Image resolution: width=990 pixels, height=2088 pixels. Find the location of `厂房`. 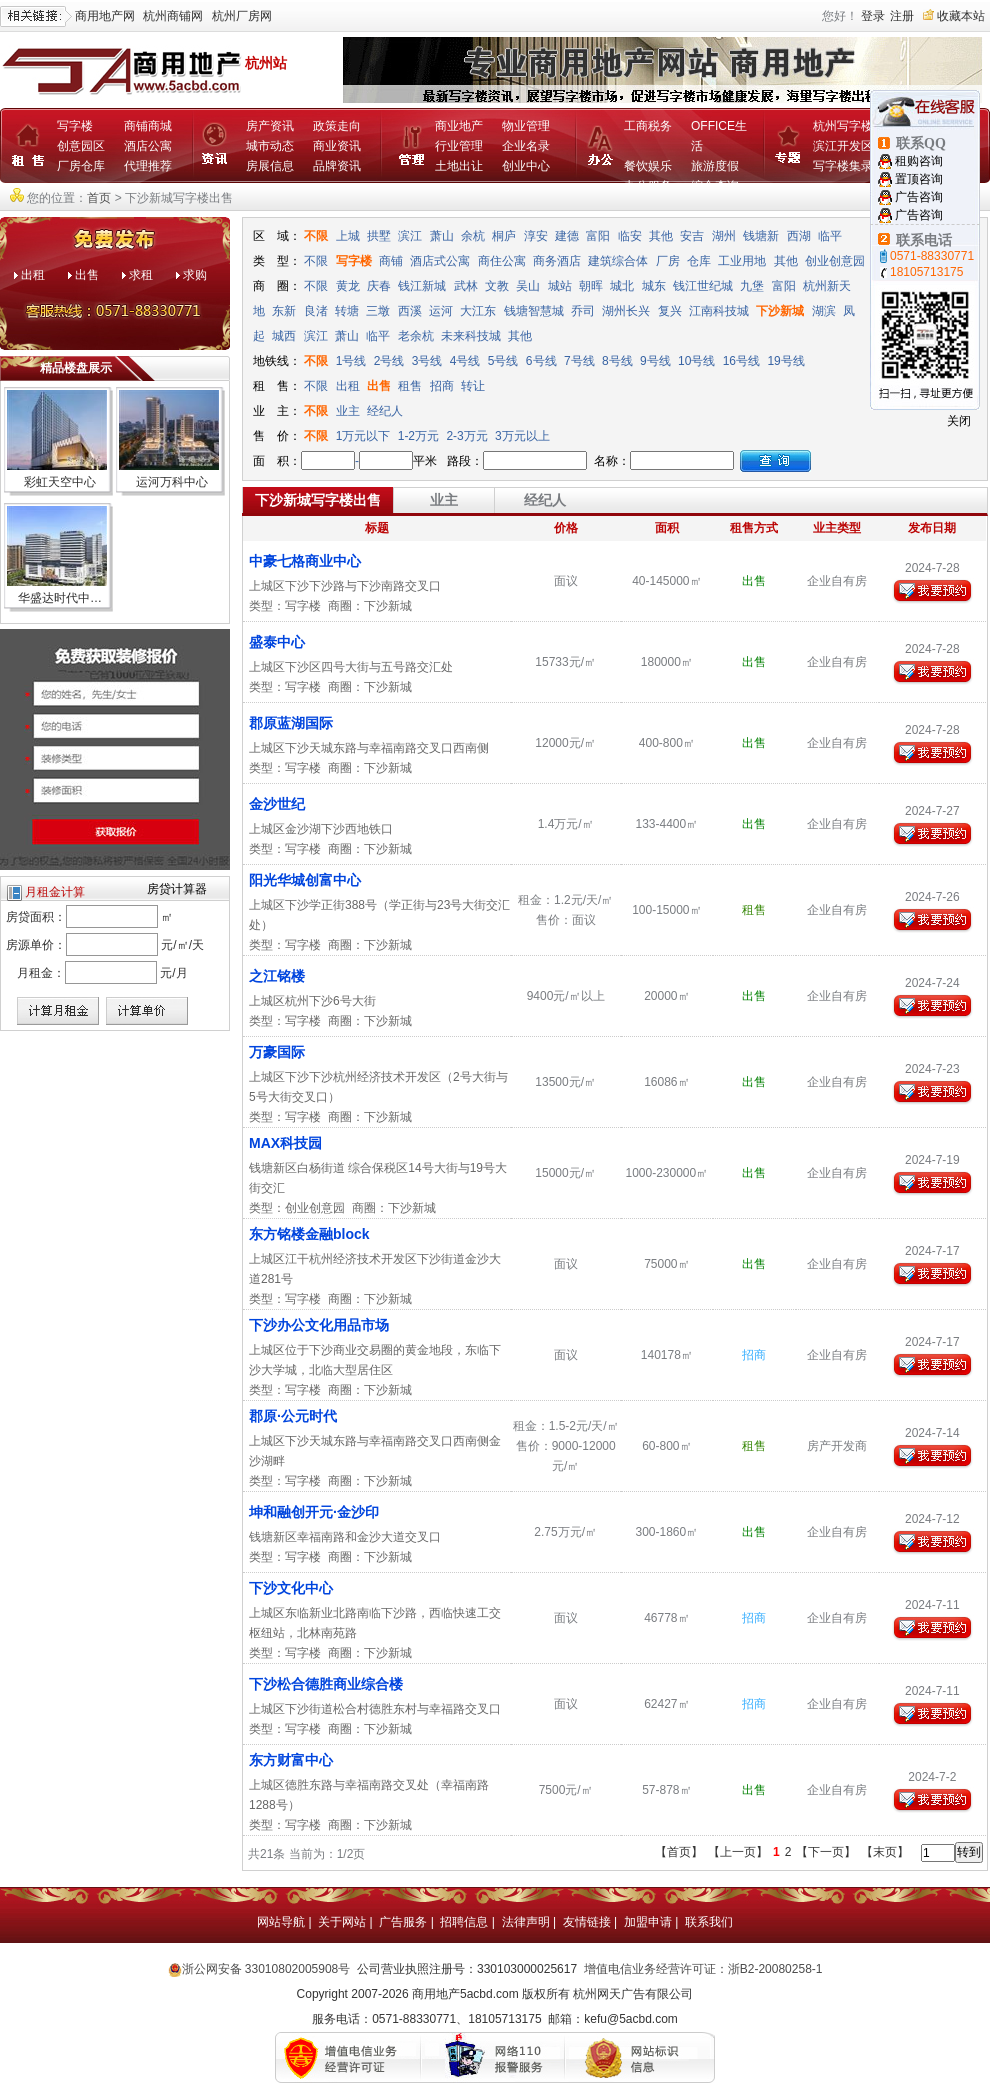

厂房 is located at coordinates (668, 261).